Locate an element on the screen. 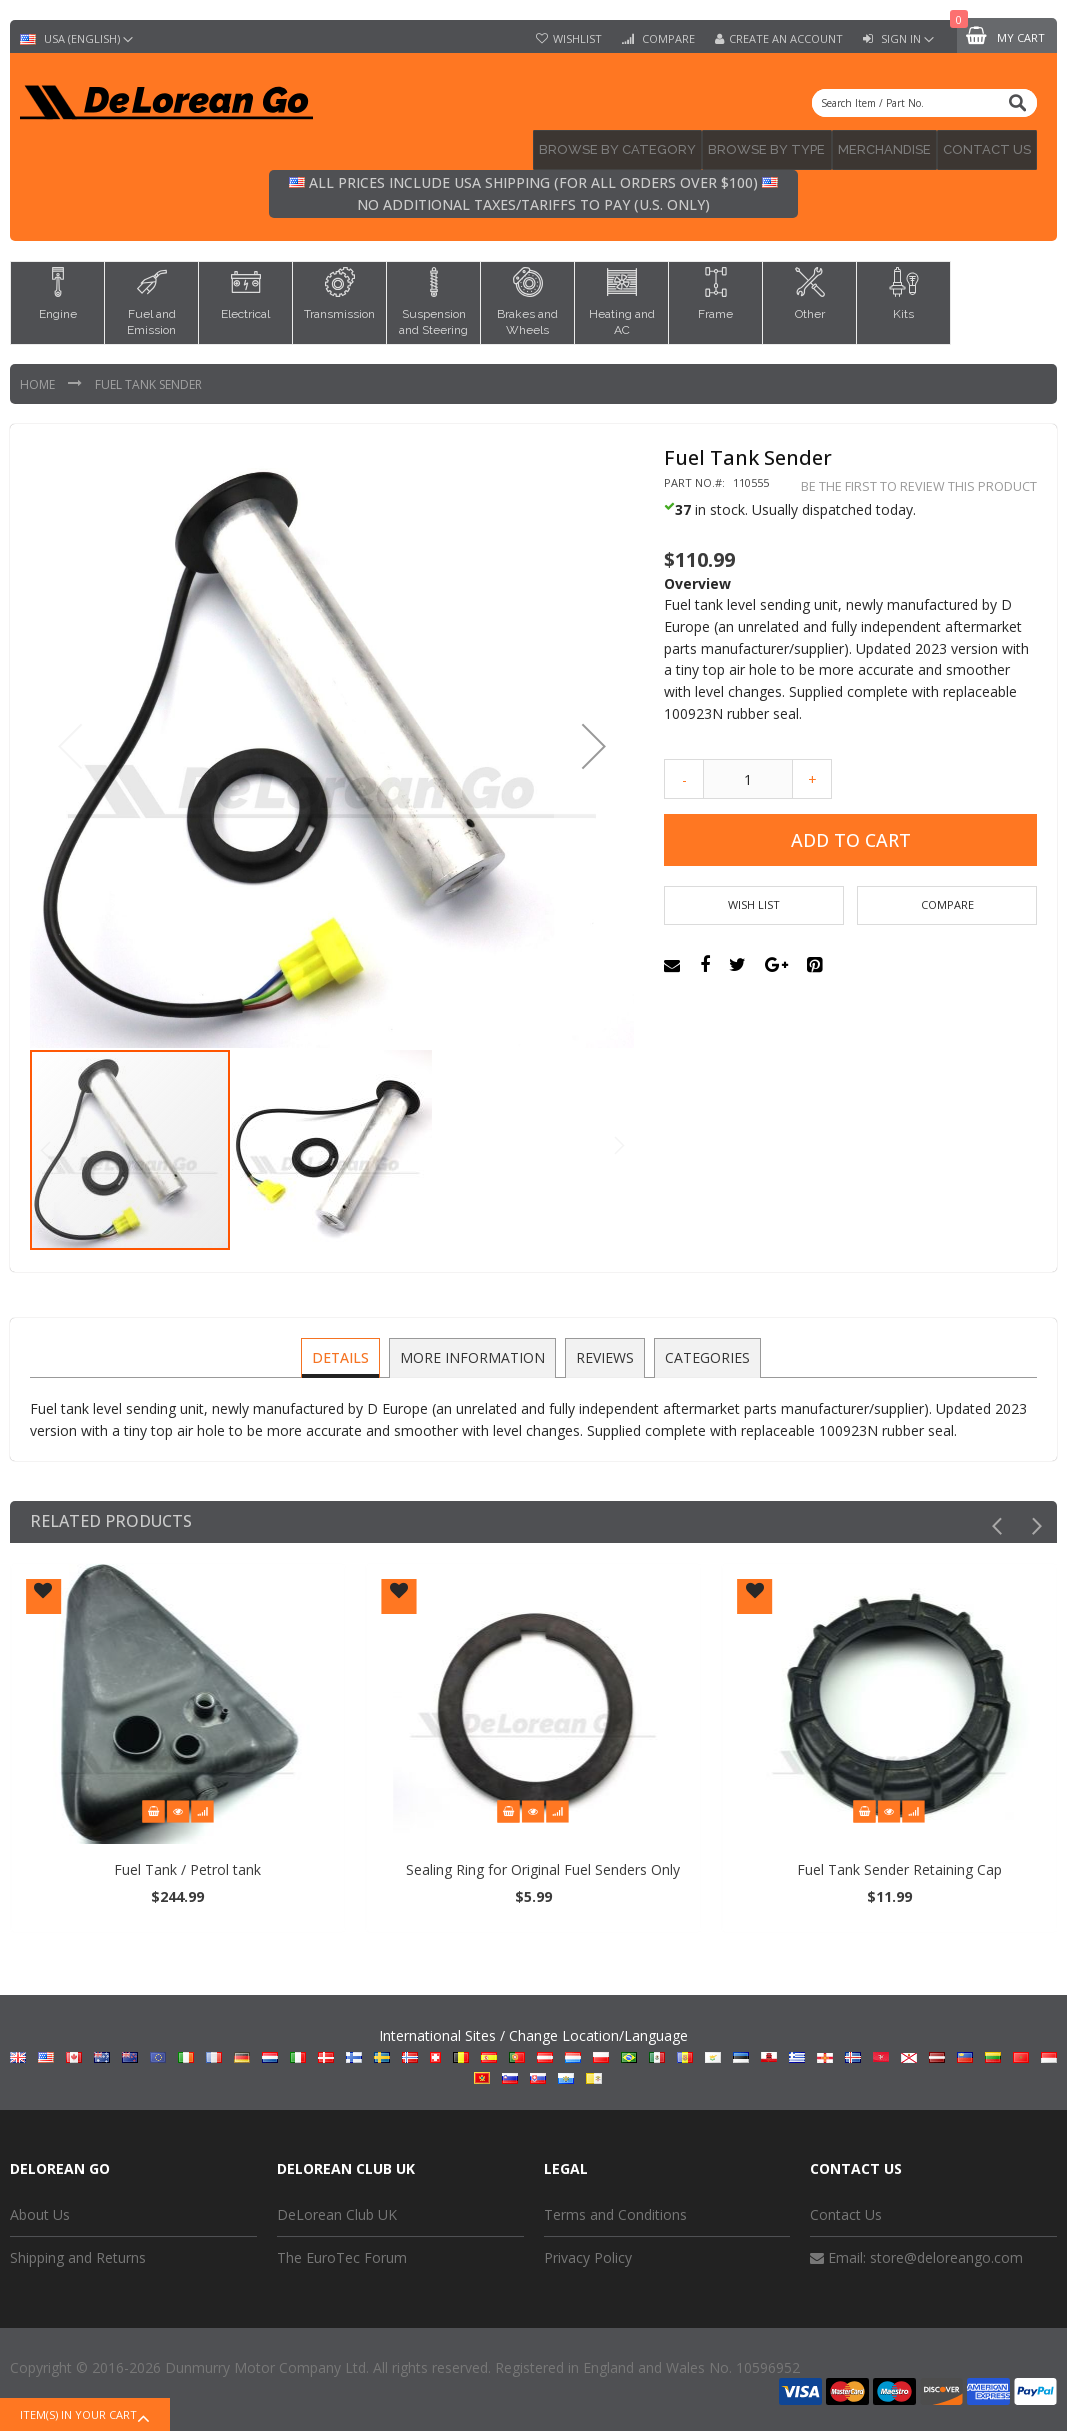 The width and height of the screenshot is (1067, 2431). Privacy Policy is located at coordinates (588, 2251).